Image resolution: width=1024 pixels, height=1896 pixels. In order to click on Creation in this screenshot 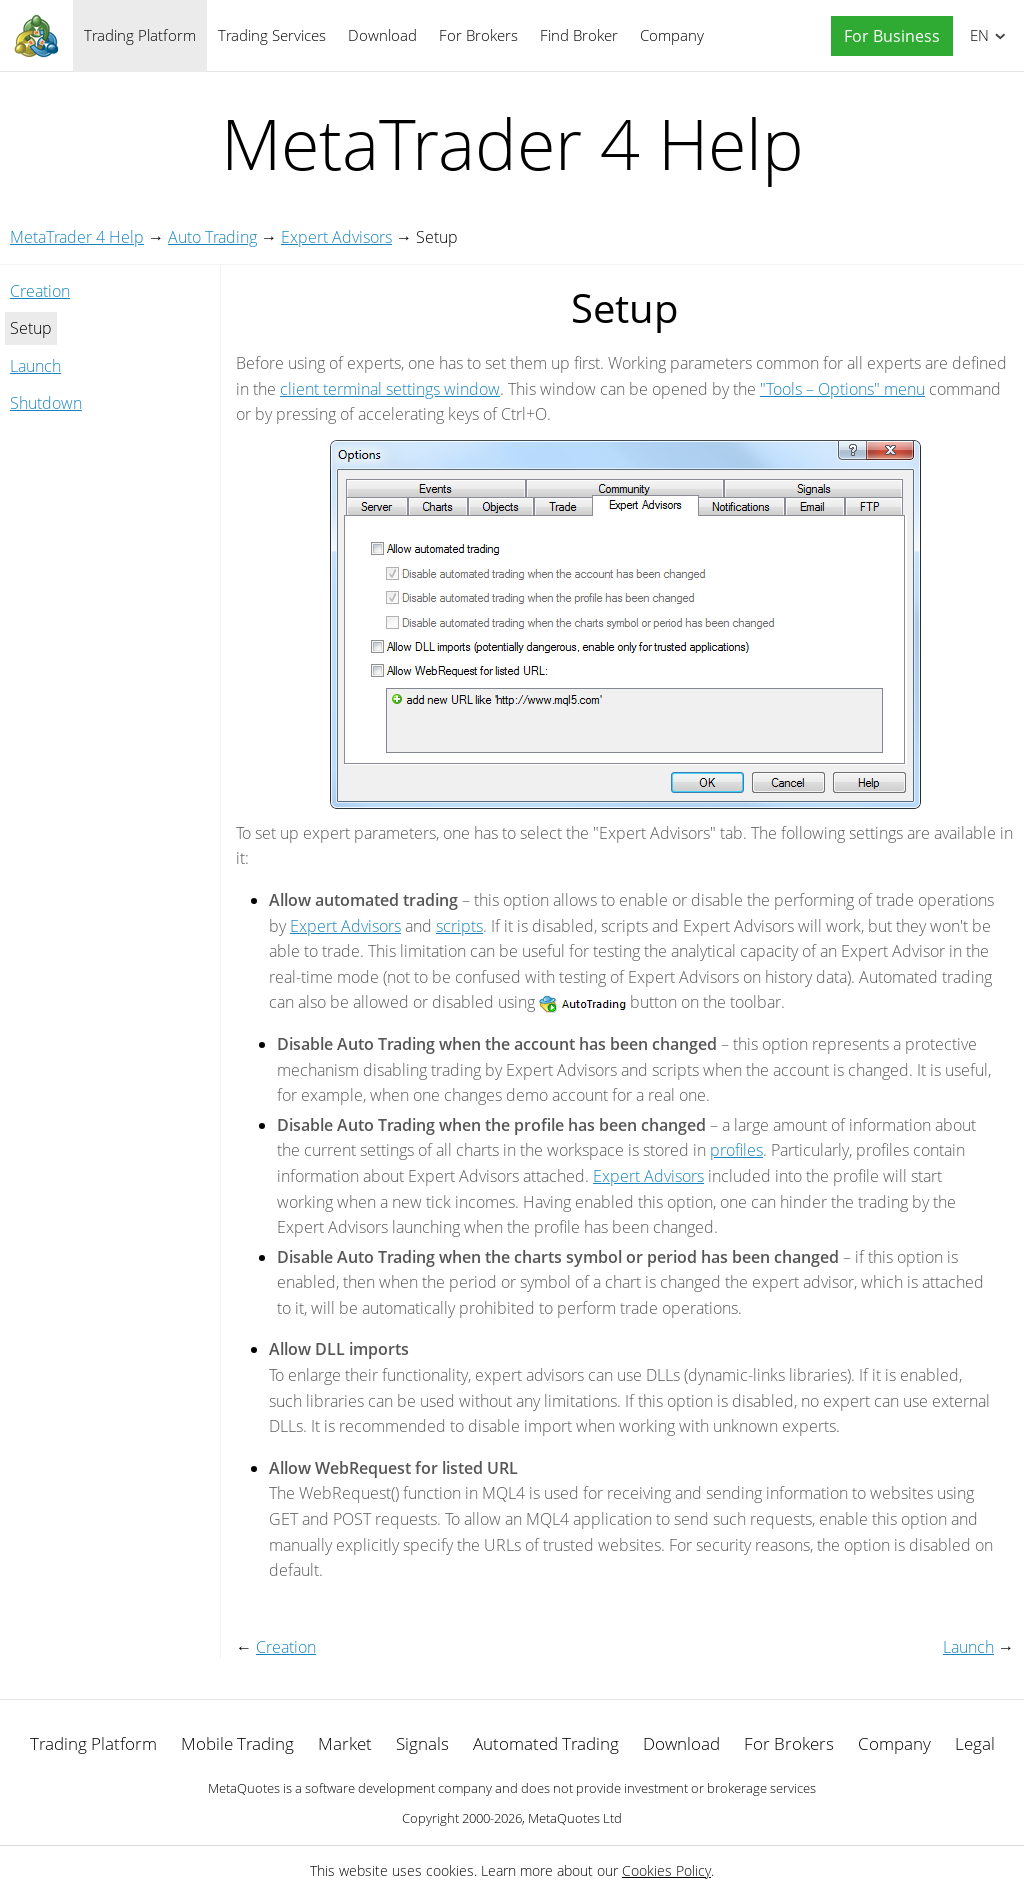, I will do `click(40, 291)`.